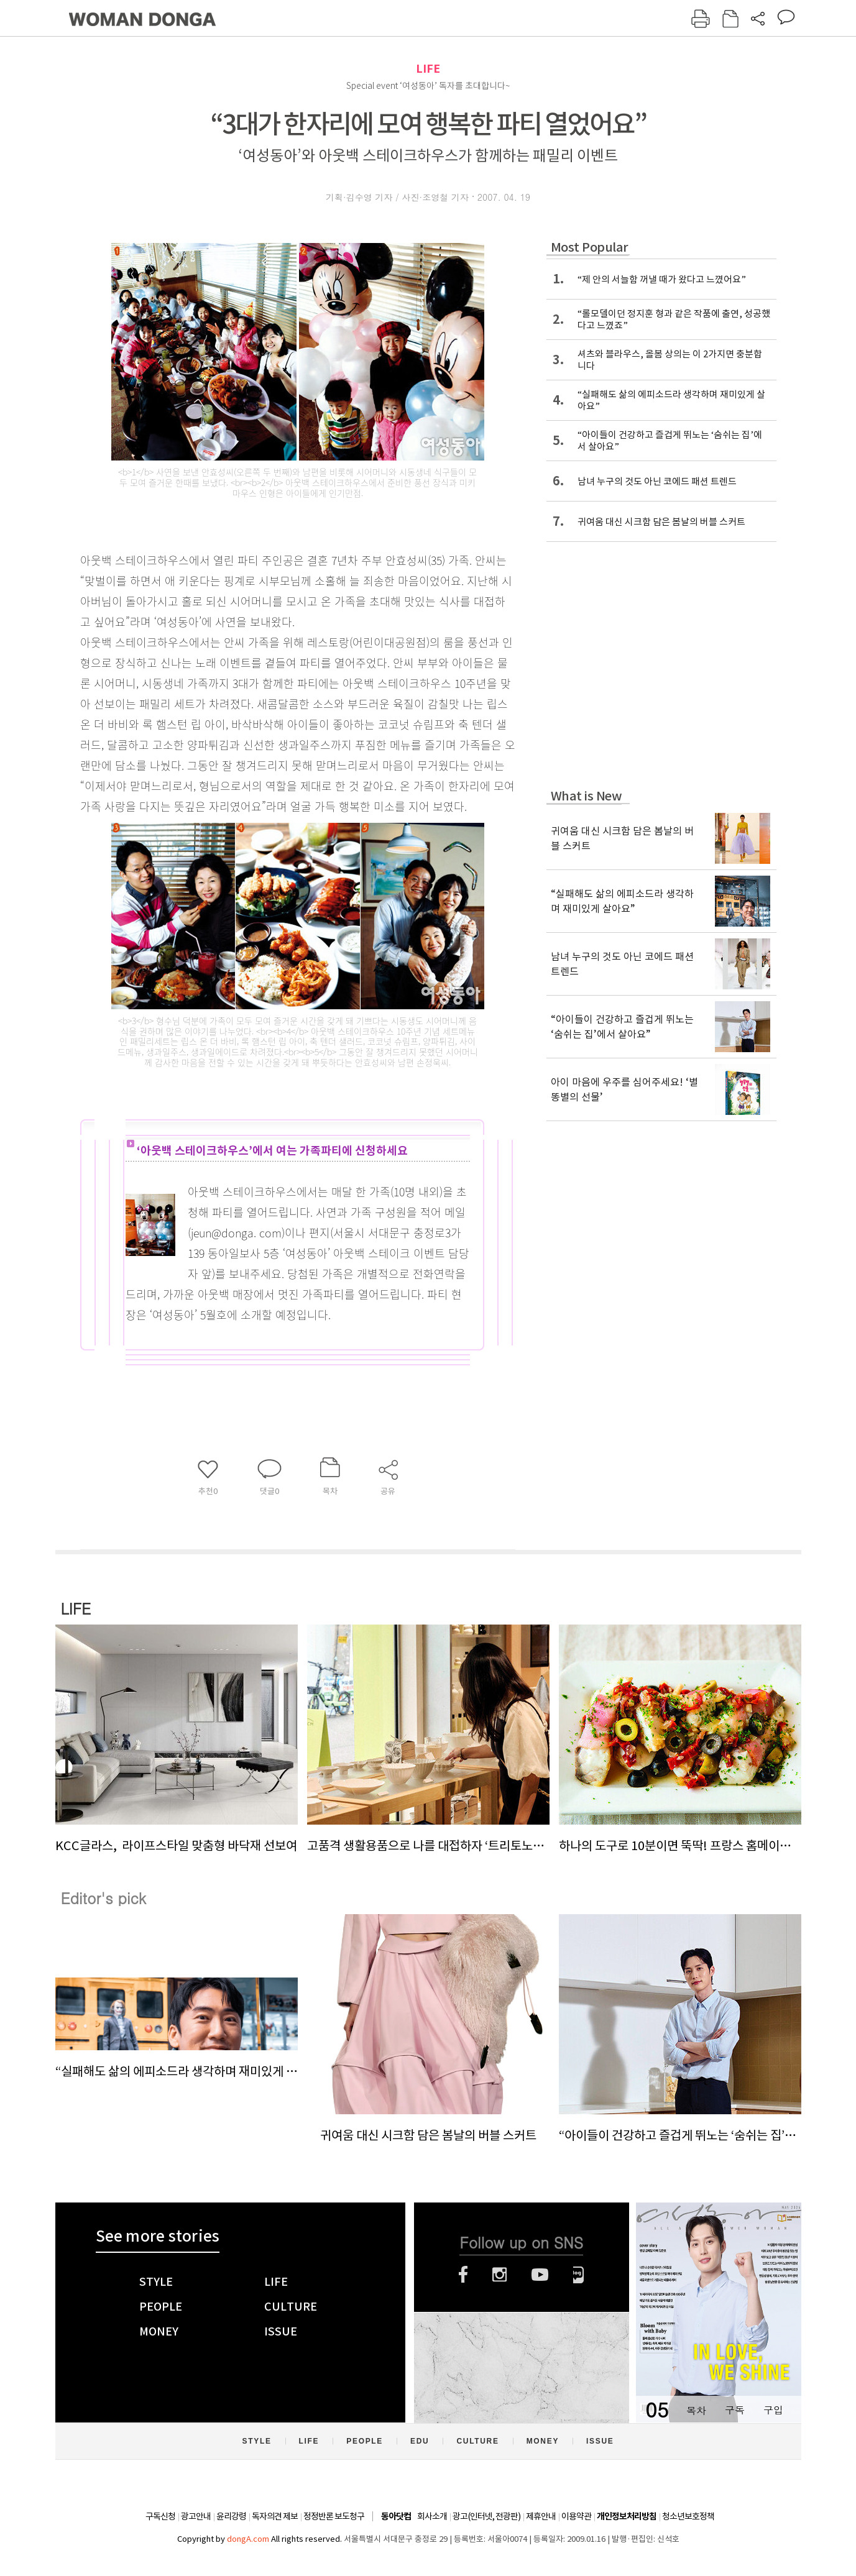  Describe the element at coordinates (735, 2410) in the screenshot. I see `구독` at that location.